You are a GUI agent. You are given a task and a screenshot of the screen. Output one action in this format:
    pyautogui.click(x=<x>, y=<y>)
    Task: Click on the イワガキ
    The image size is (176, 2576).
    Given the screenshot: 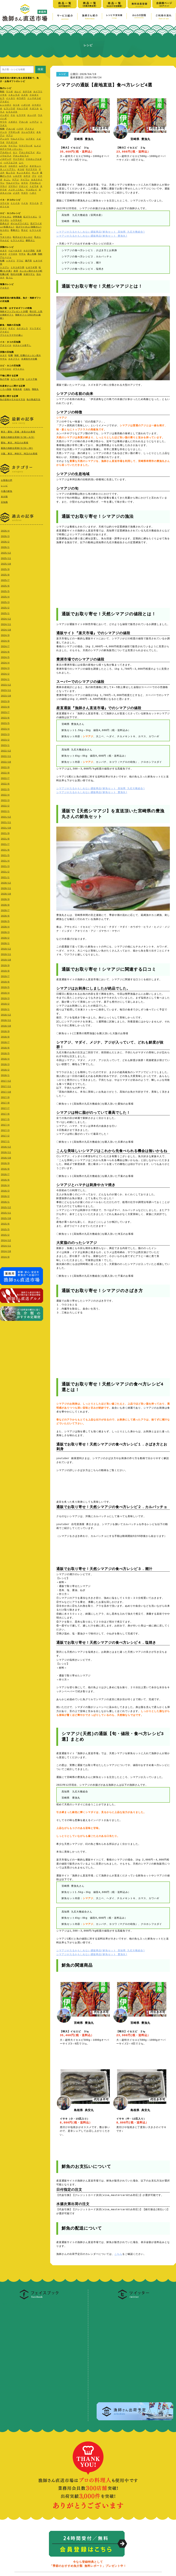 What is the action you would take?
    pyautogui.click(x=12, y=254)
    